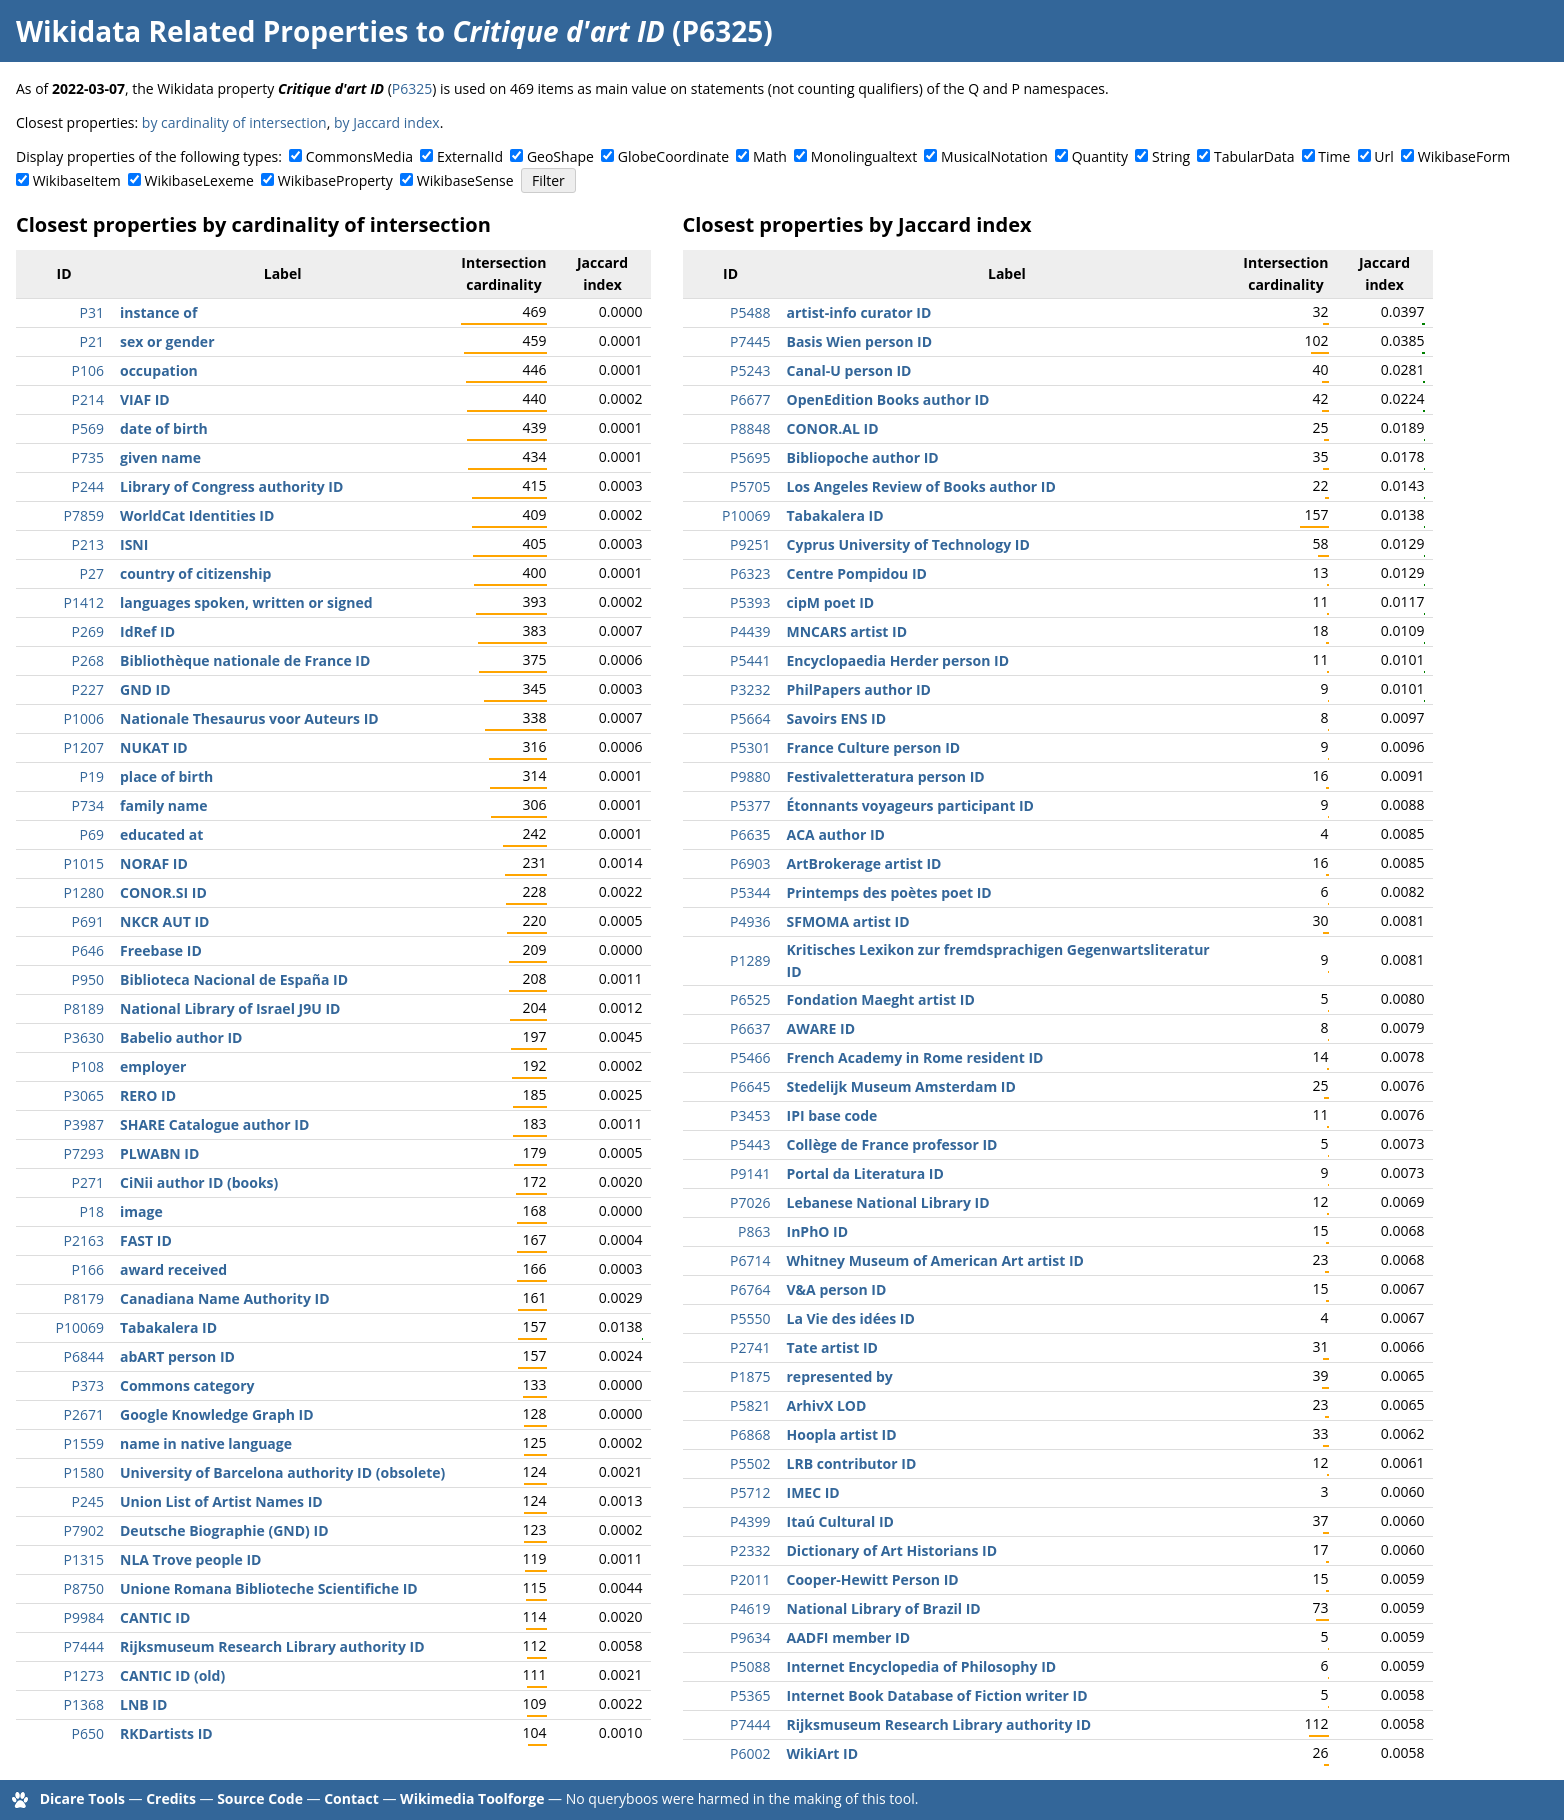 This screenshot has width=1564, height=1820. Describe the element at coordinates (560, 156) in the screenshot. I see `GeoShape` at that location.